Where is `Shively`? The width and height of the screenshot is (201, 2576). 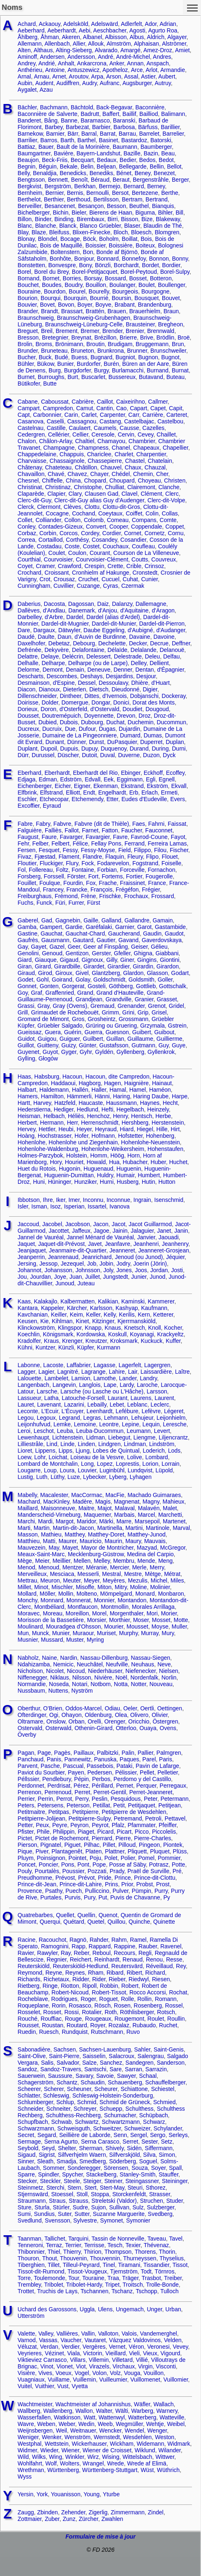
Shively is located at coordinates (115, 2148).